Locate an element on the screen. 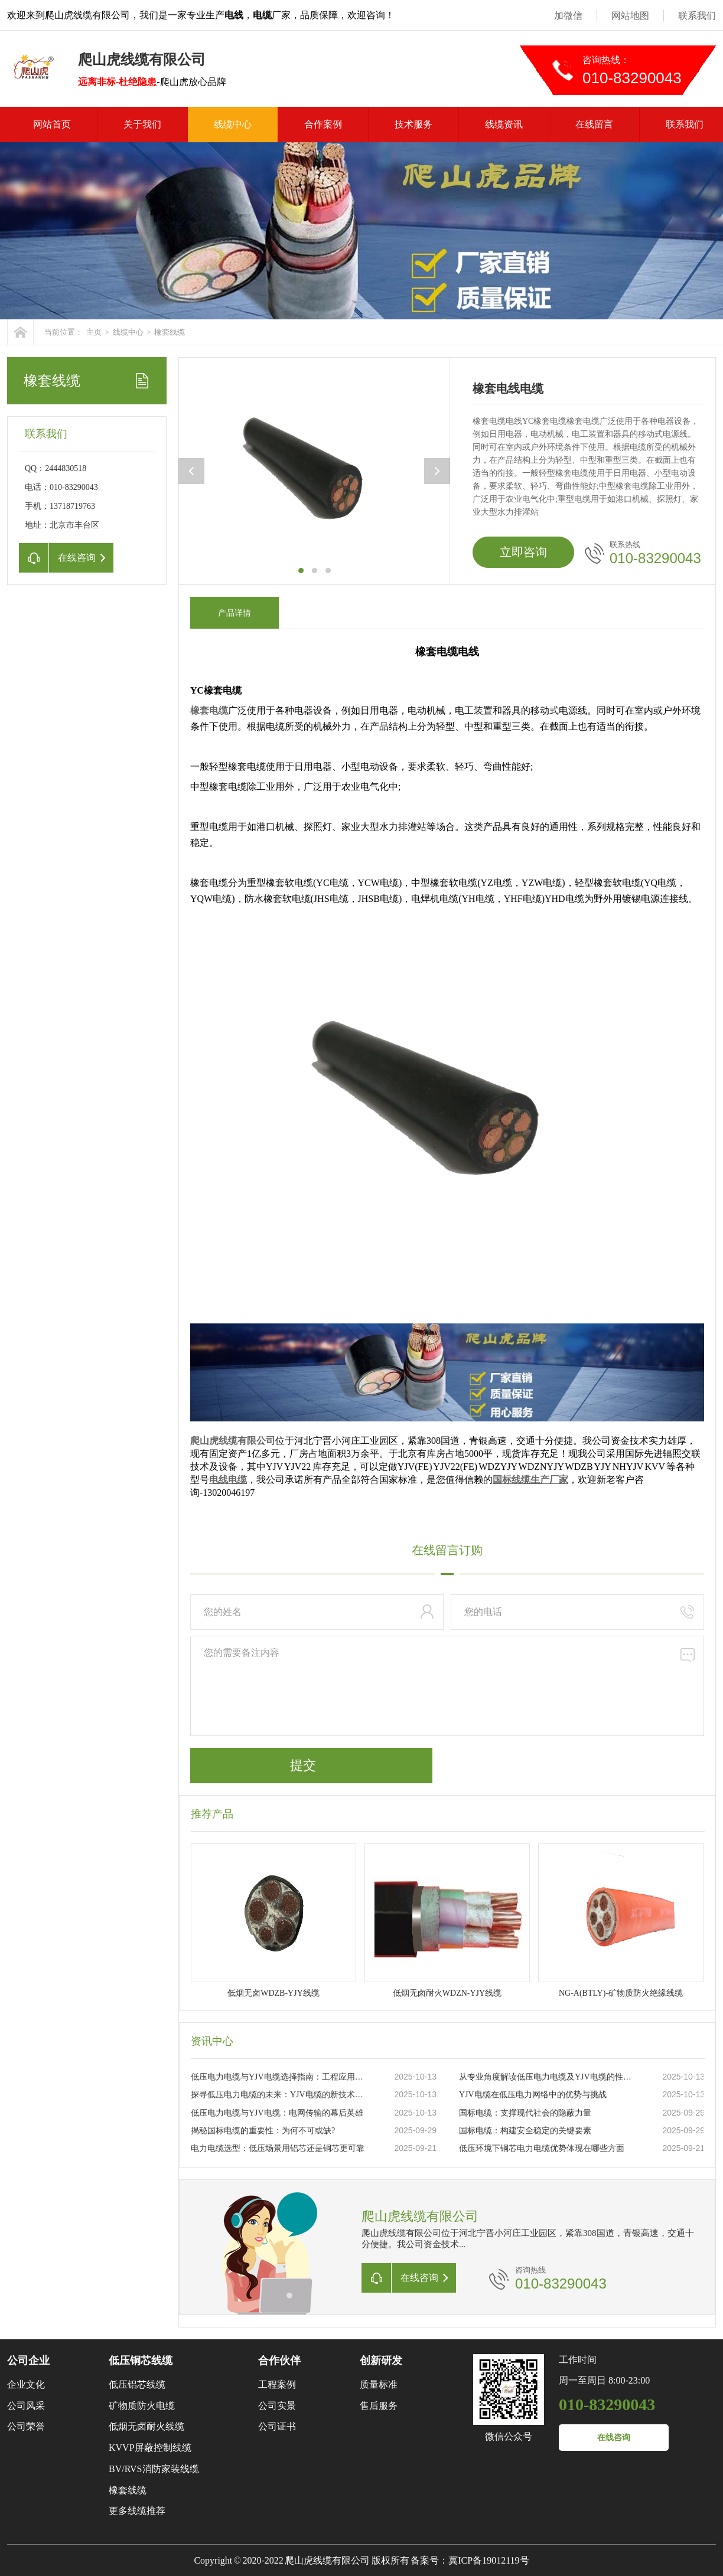 This screenshot has width=723, height=2576. 国标电缆：构建安全稳定的关键要素 is located at coordinates (525, 2130).